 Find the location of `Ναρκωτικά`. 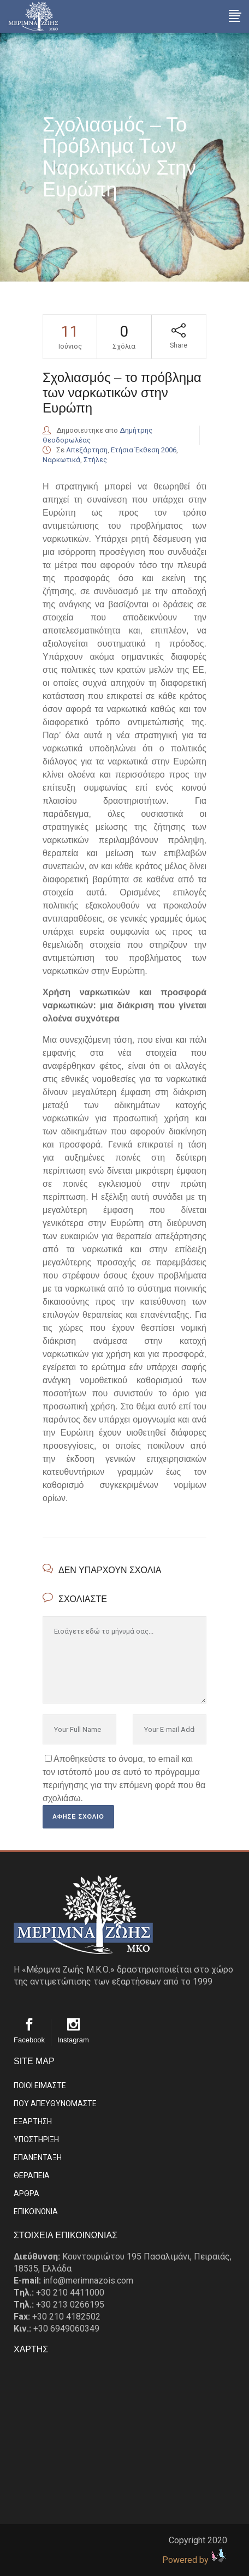

Ναρκωτικά is located at coordinates (61, 460).